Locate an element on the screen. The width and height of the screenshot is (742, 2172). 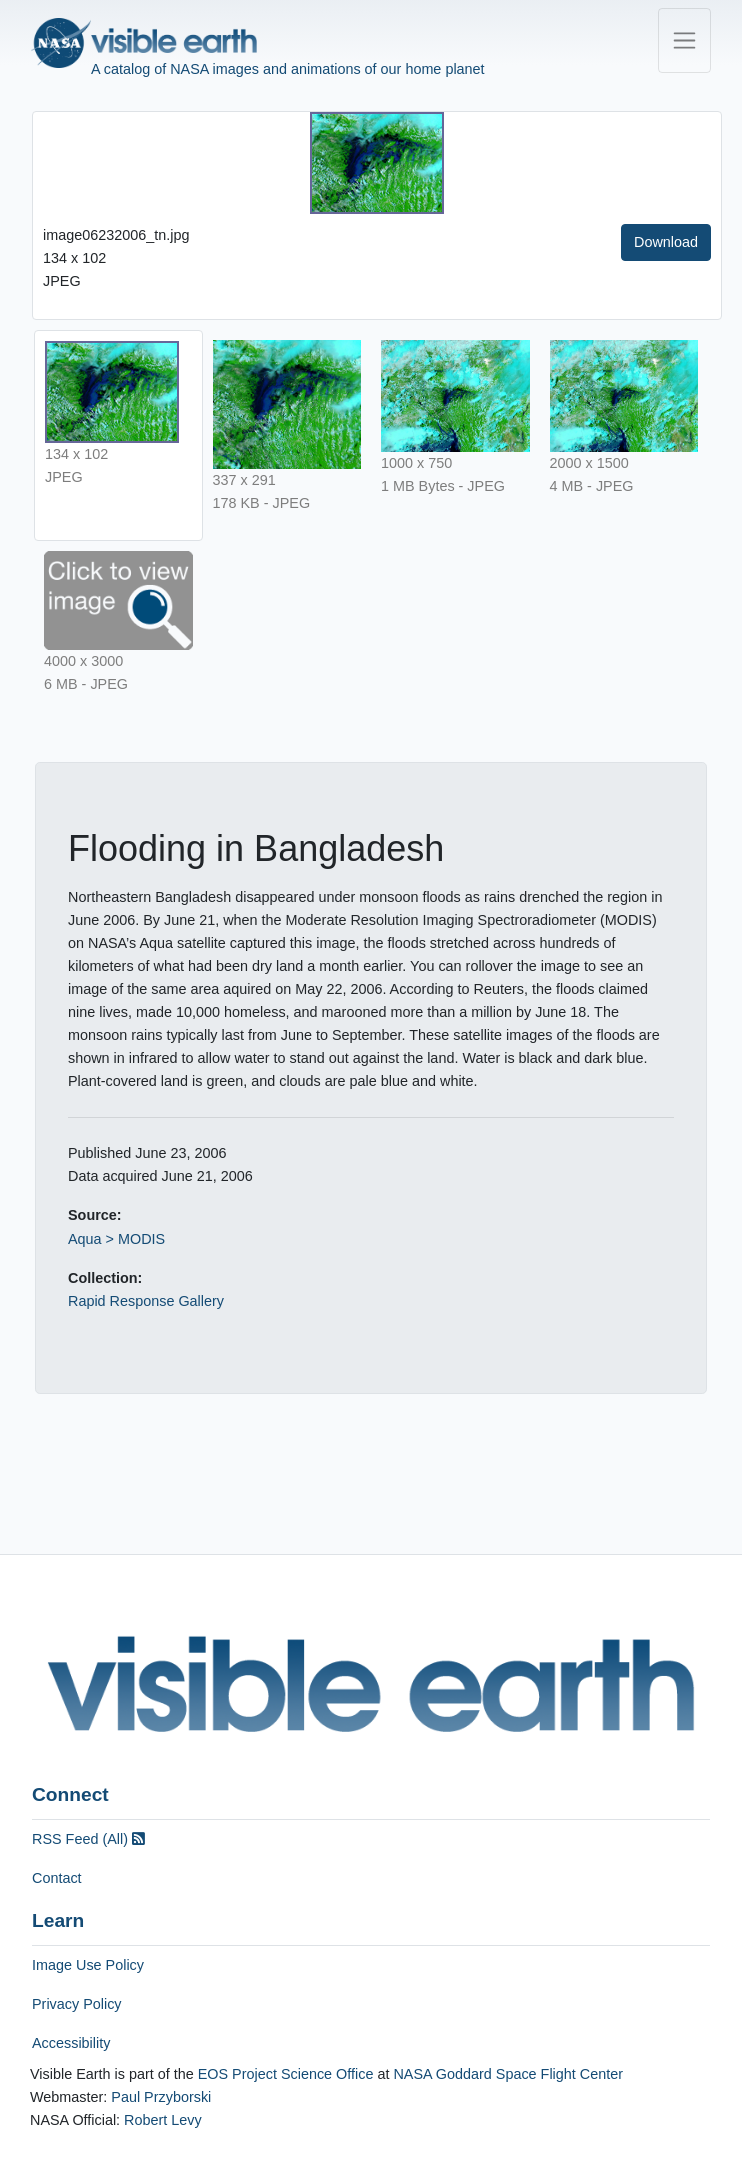
Accessibility is located at coordinates (71, 2043).